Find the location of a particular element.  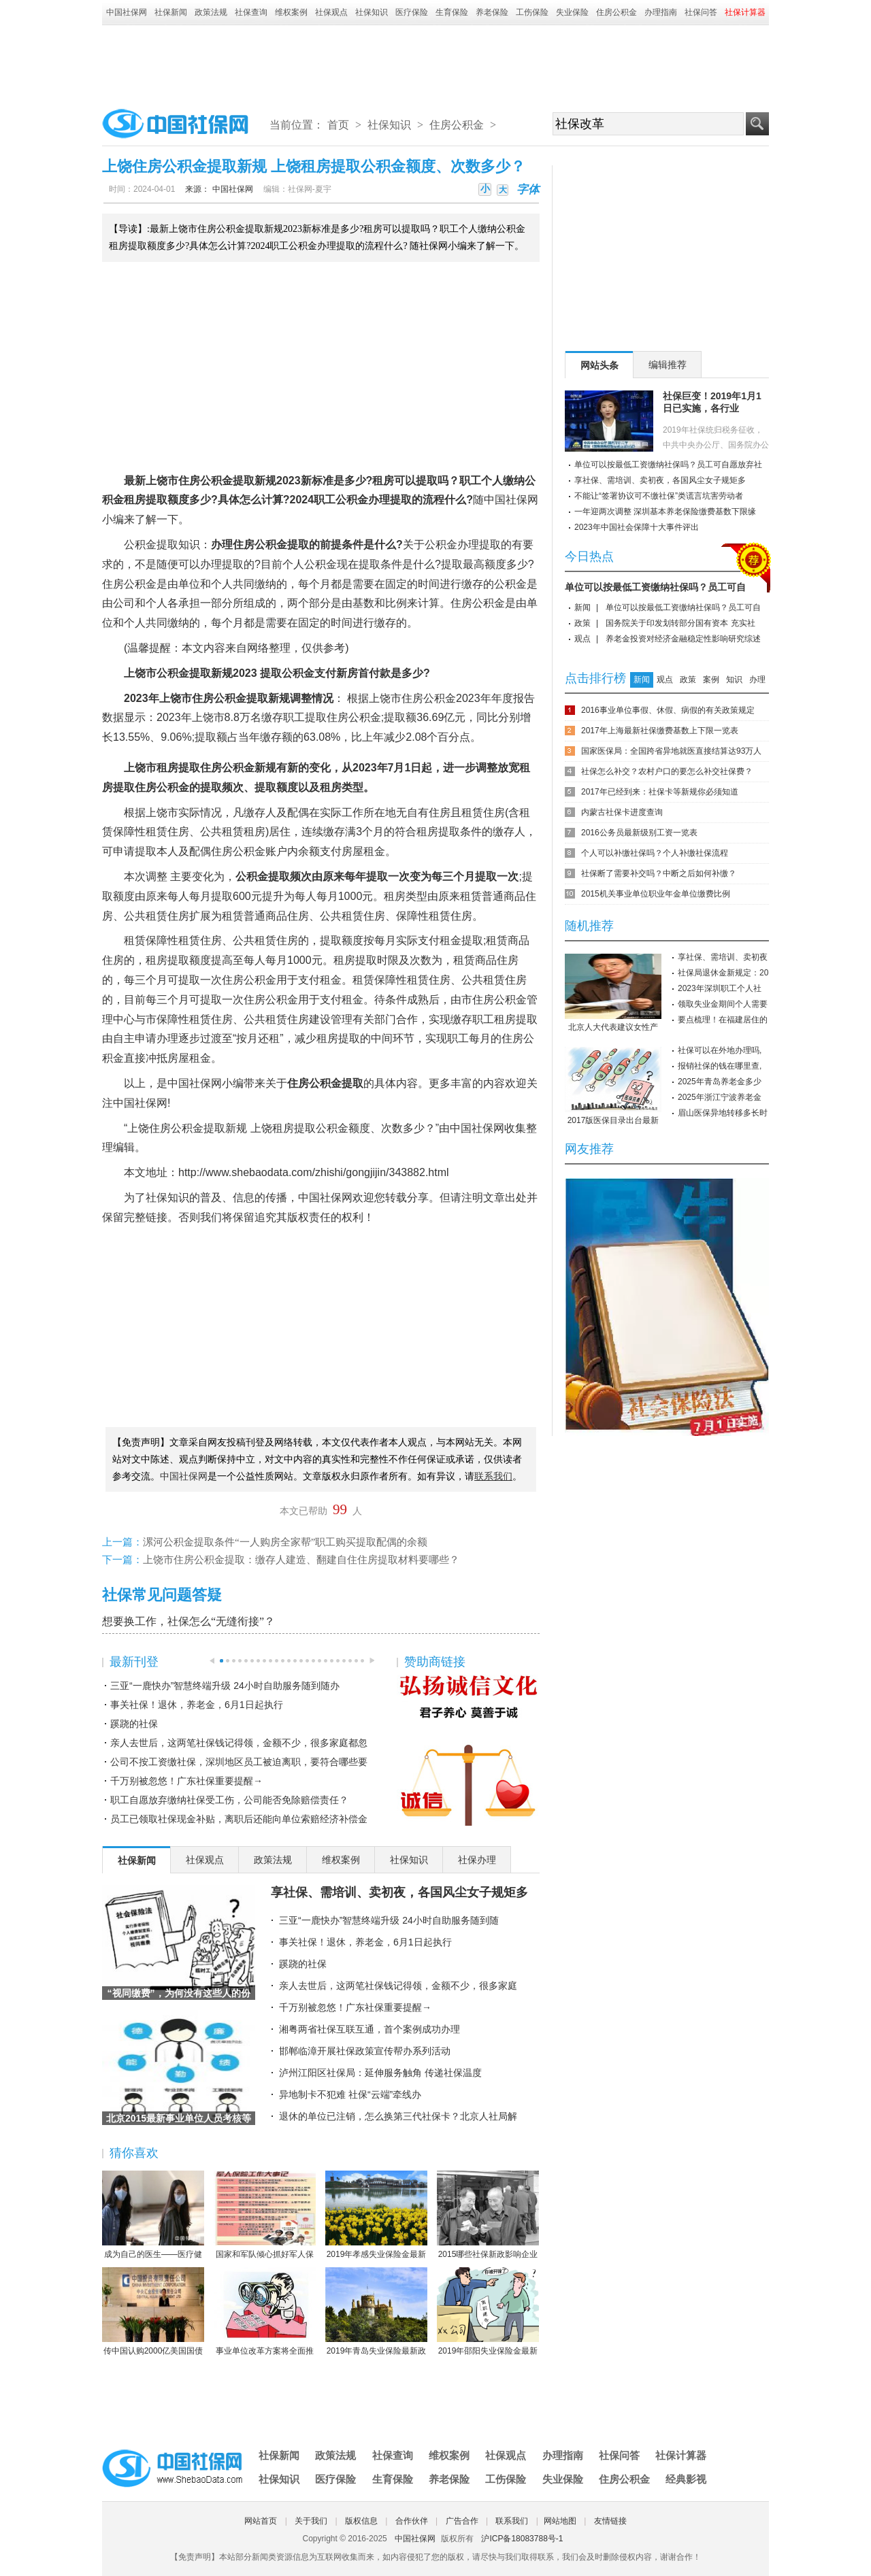

社保查询 is located at coordinates (251, 12).